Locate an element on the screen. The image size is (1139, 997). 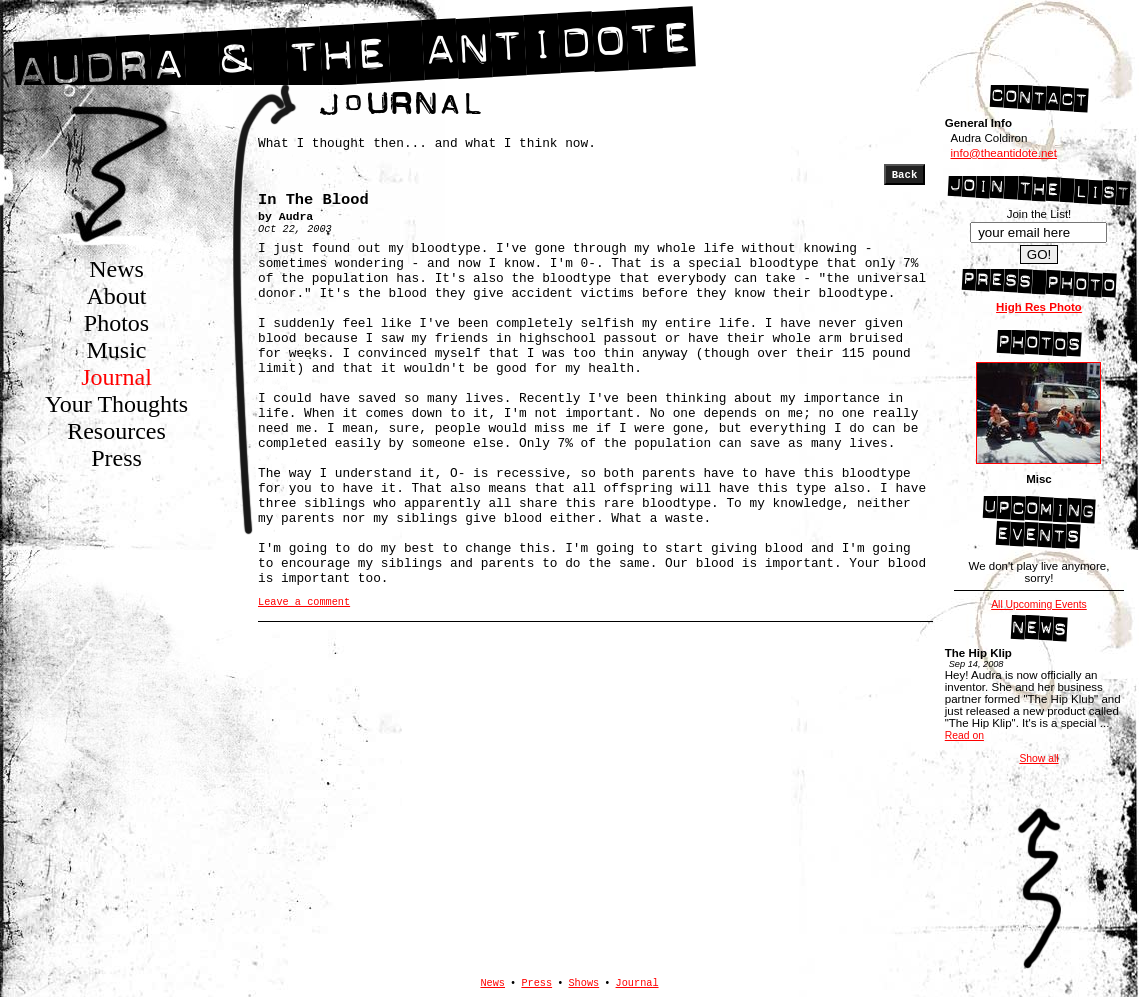
Journal is located at coordinates (116, 377).